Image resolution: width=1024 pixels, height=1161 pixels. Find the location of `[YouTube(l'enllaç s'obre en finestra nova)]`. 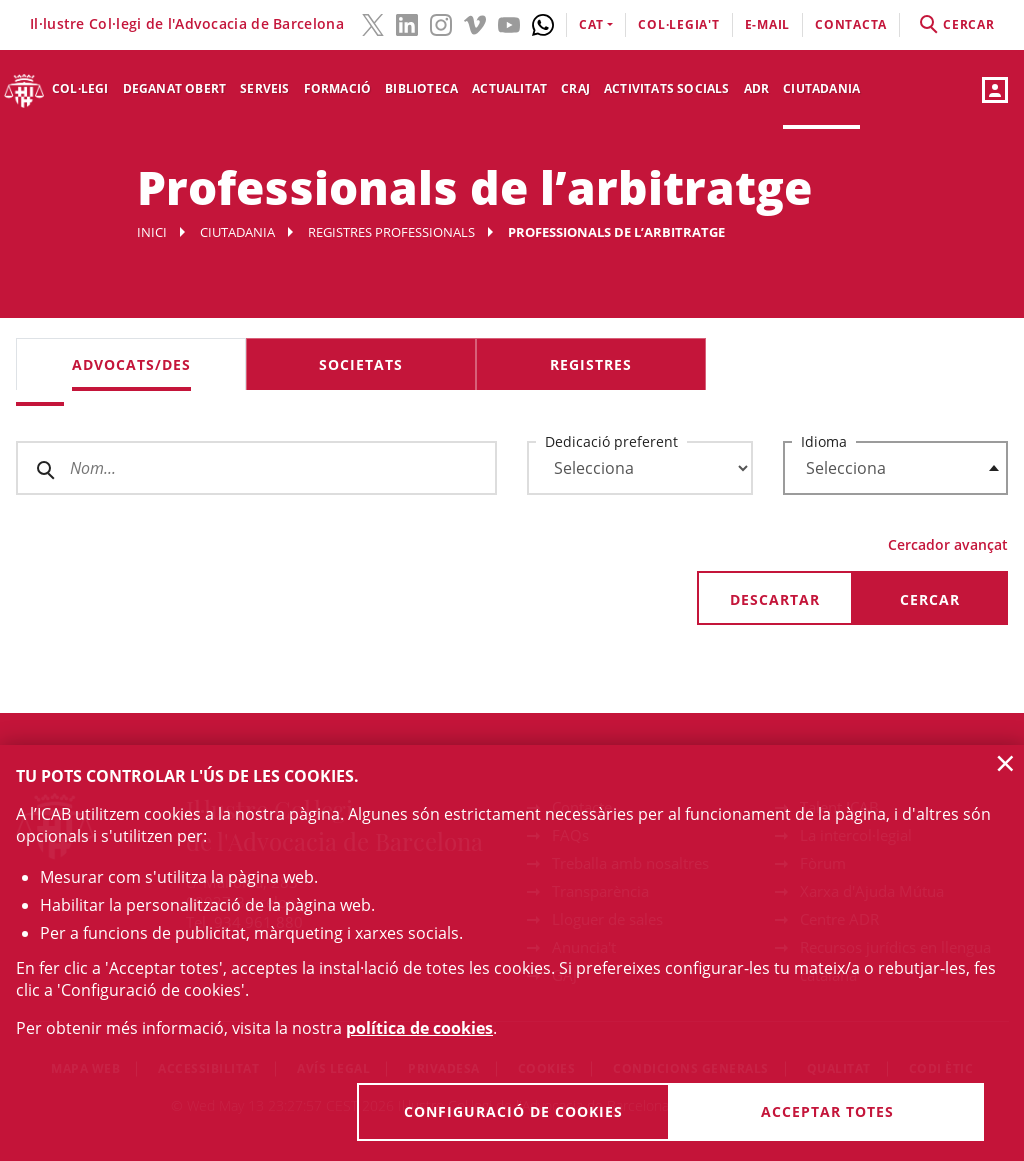

[YouTube(l'enllaç s'obre en finestra nova)] is located at coordinates (509, 23).